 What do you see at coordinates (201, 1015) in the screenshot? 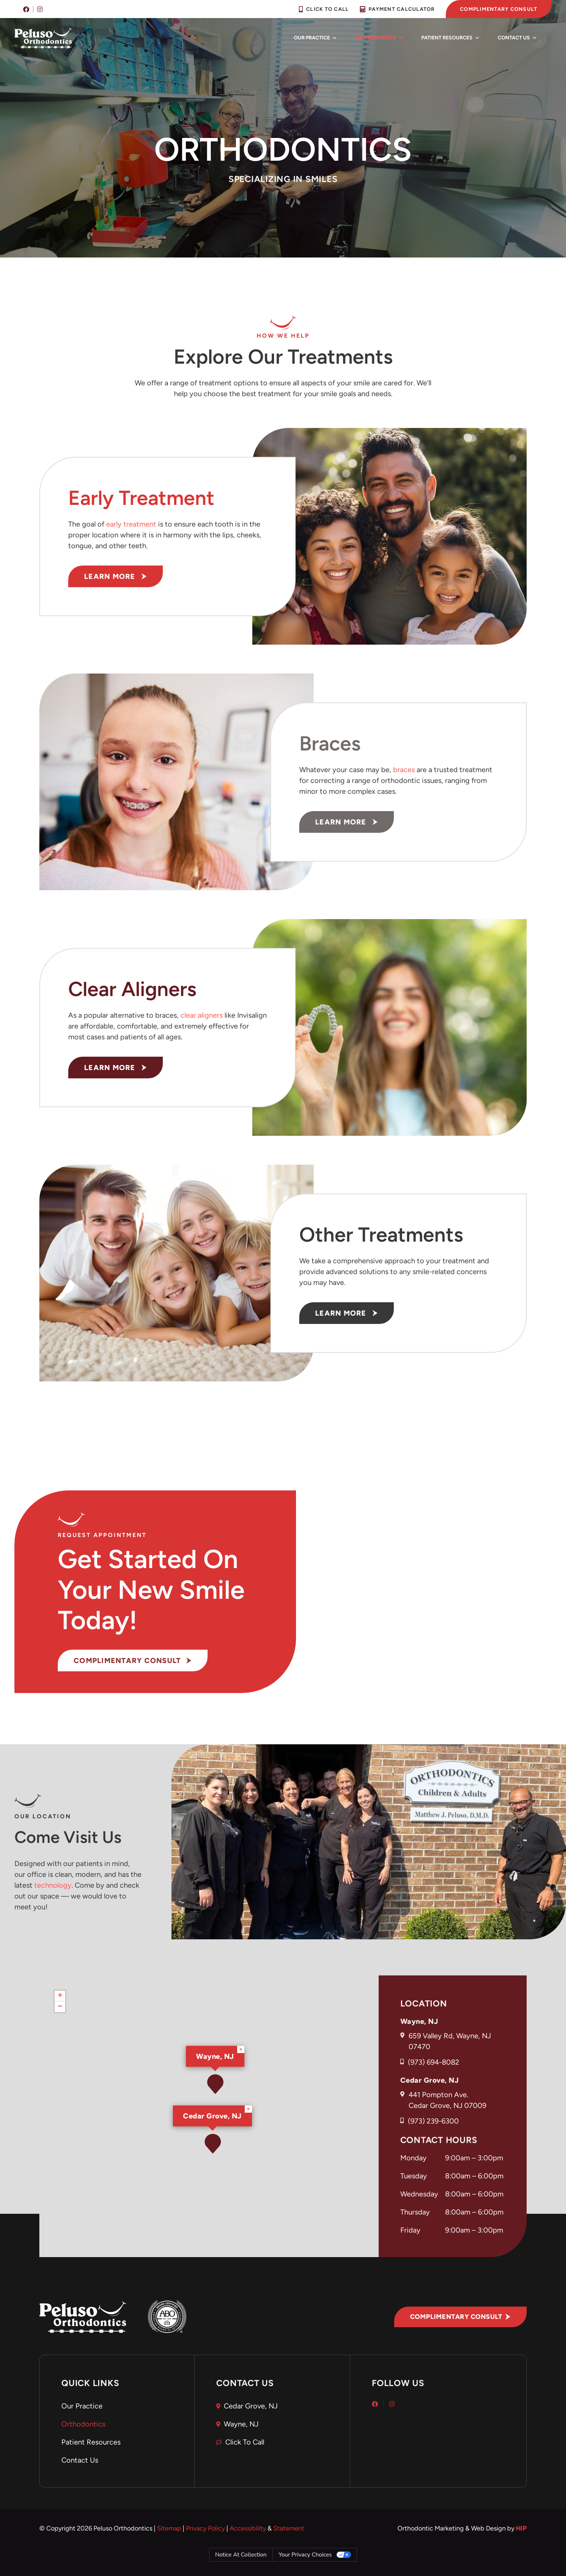
I see `clear aligners` at bounding box center [201, 1015].